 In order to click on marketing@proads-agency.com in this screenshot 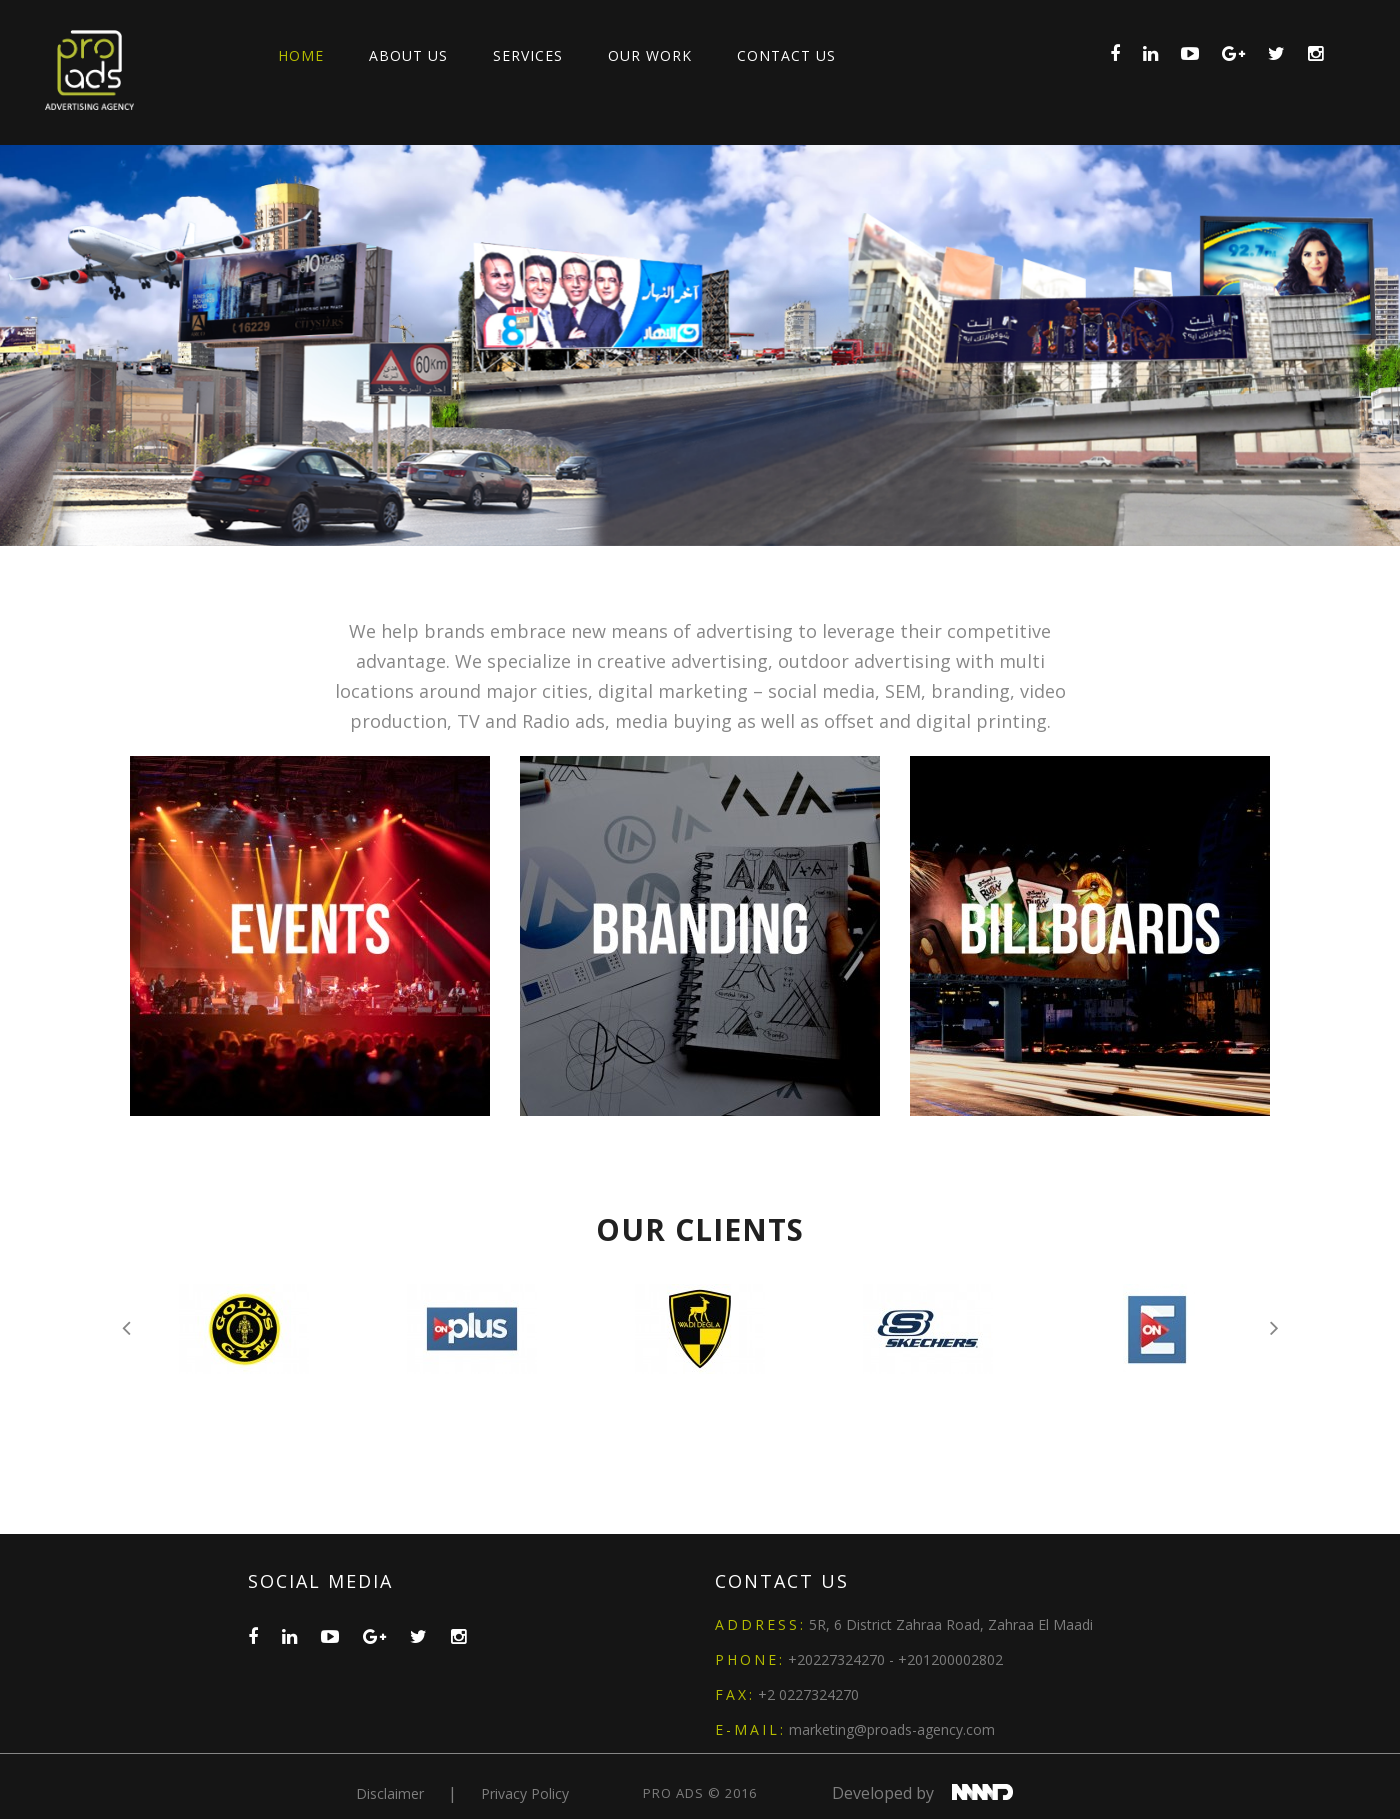, I will do `click(892, 1729)`.